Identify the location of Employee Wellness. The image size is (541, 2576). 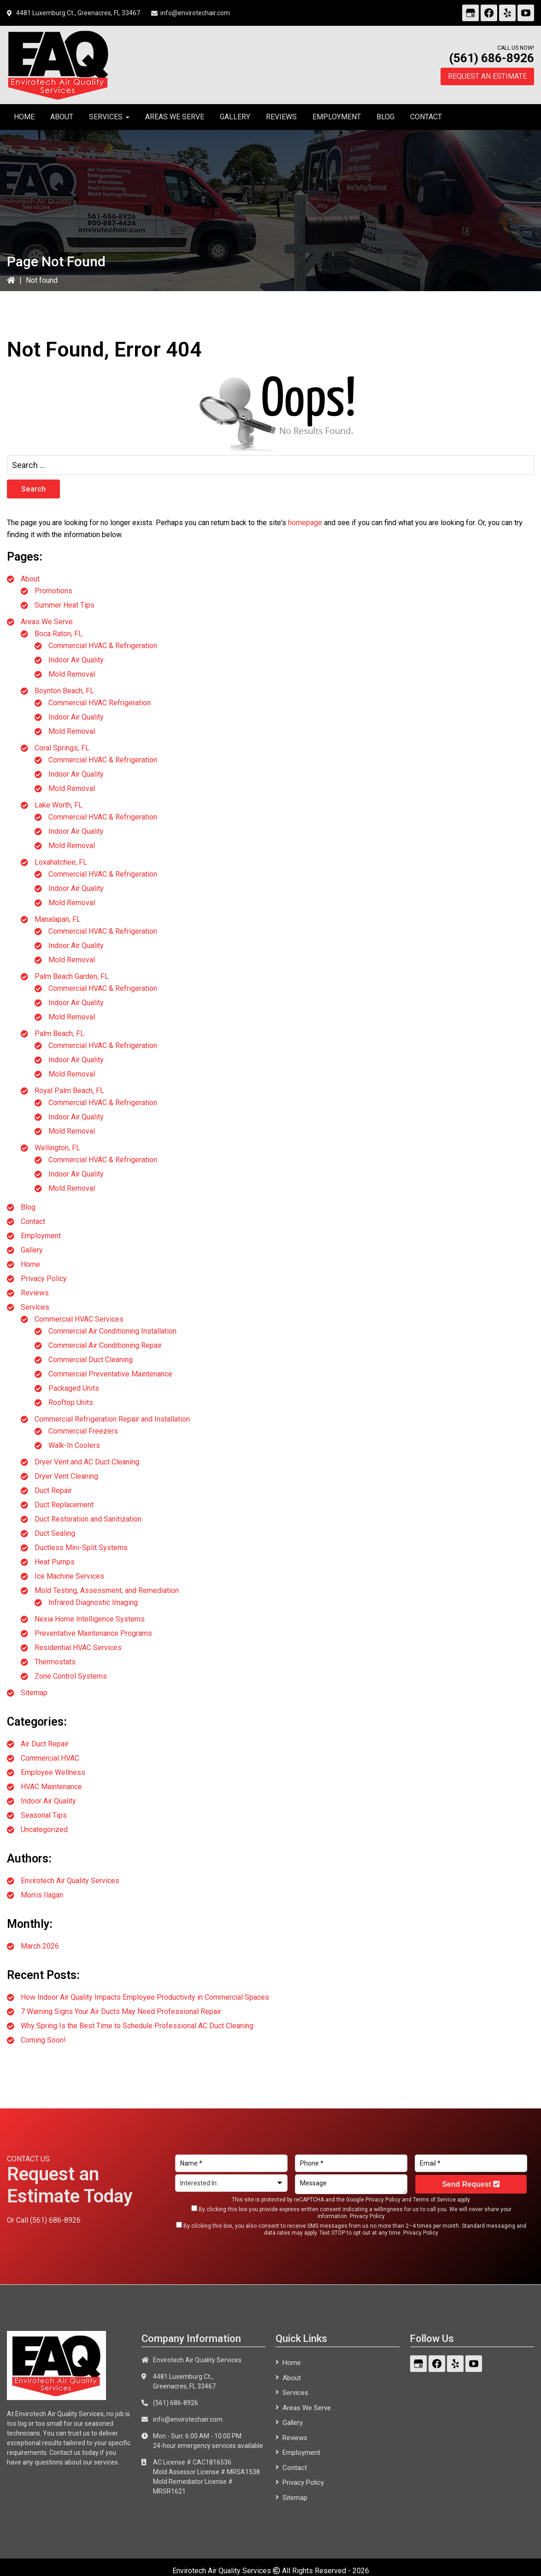
(53, 1772).